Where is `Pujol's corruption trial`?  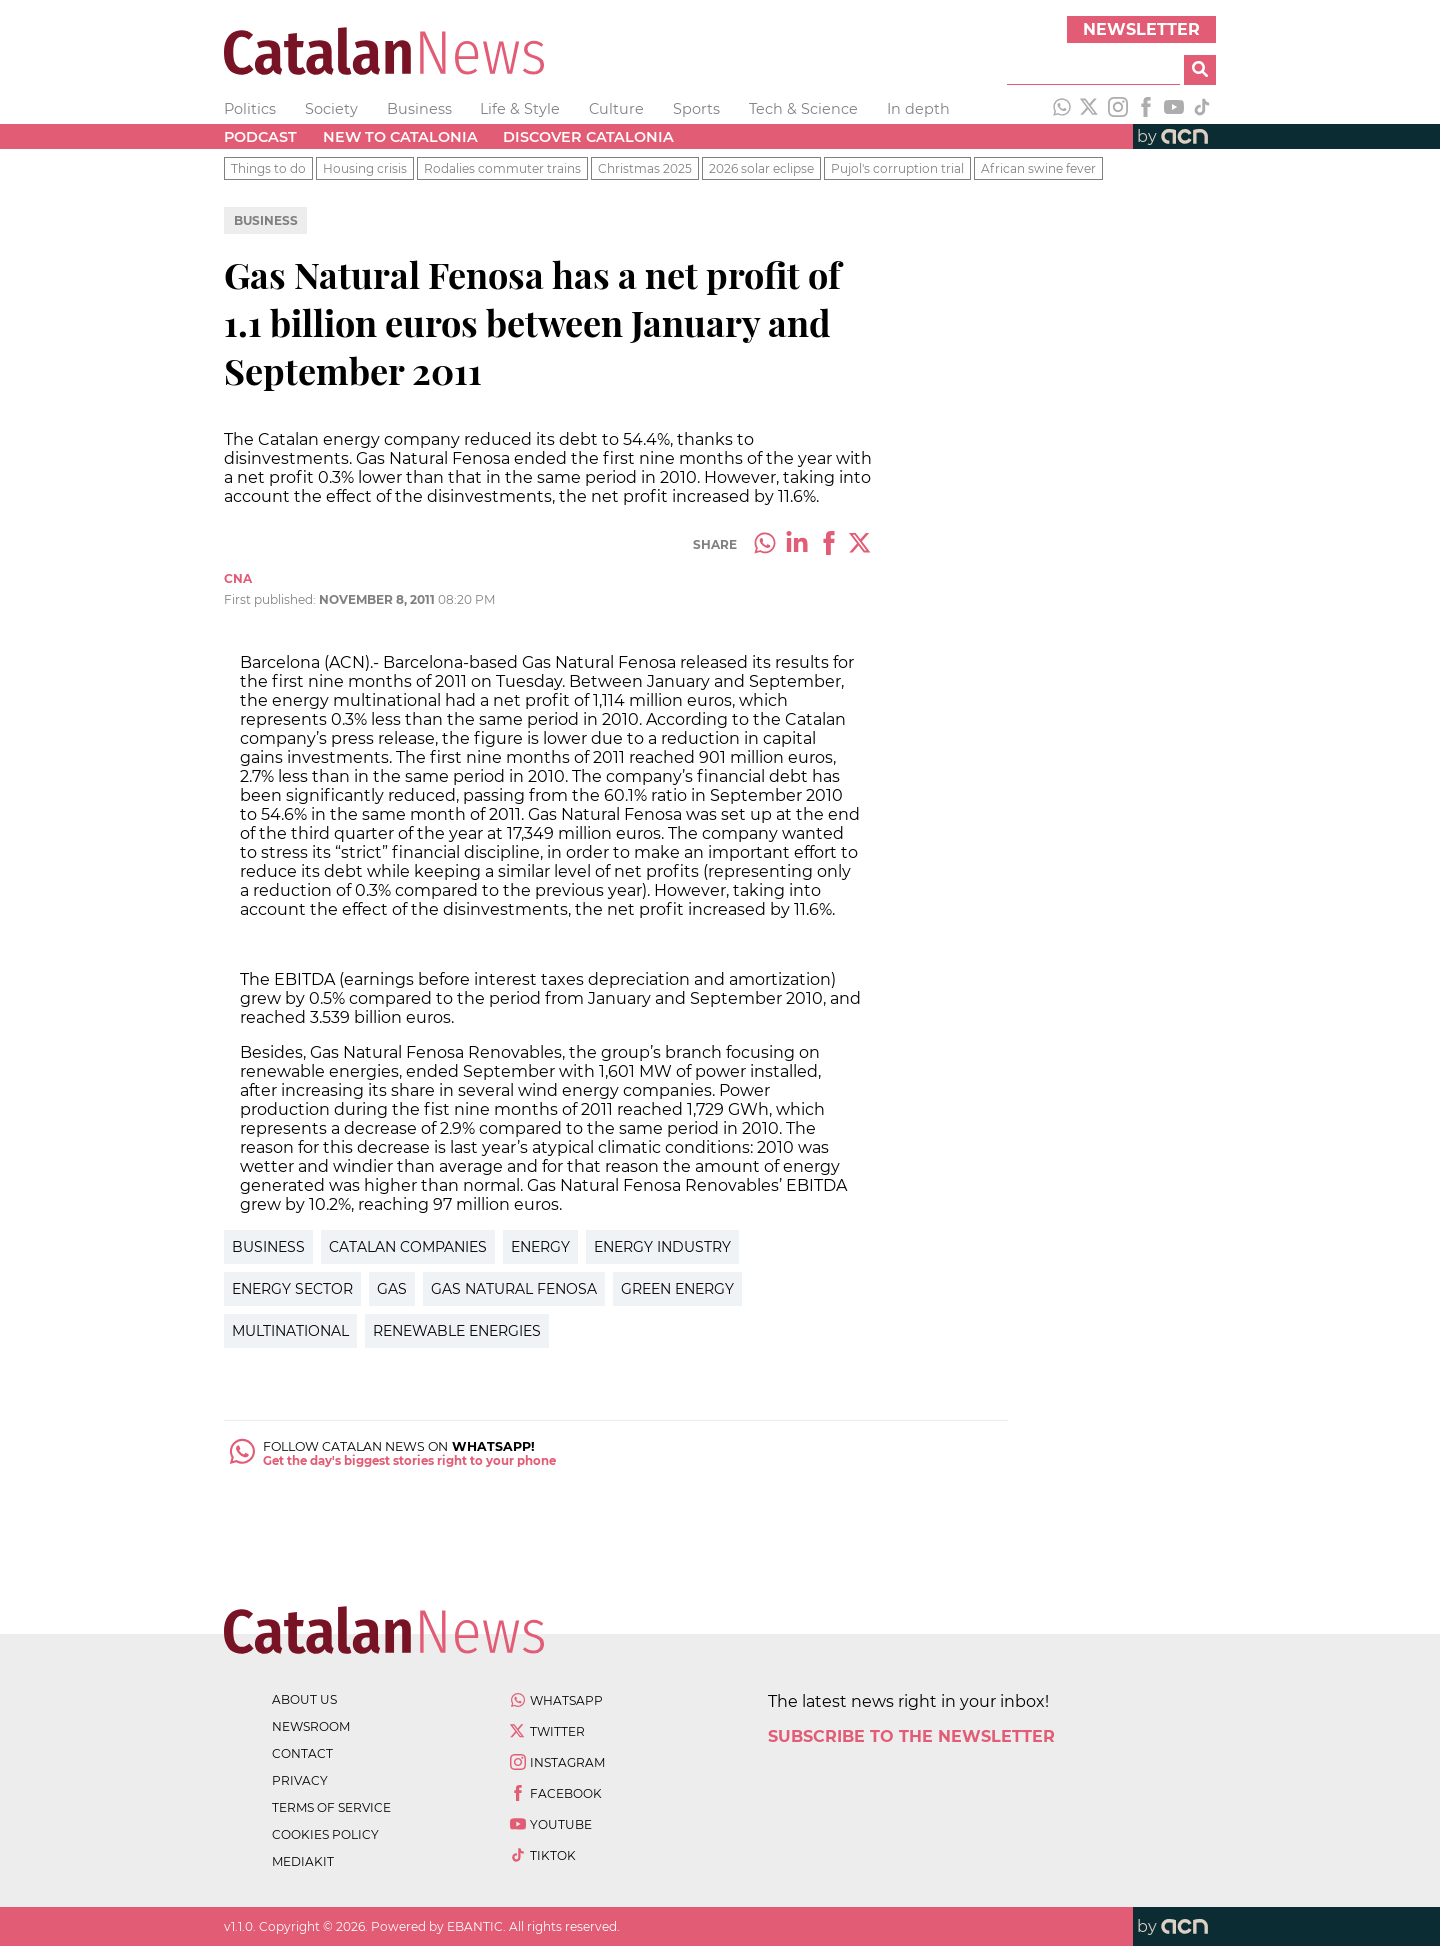 Pujol's corruption trial is located at coordinates (897, 168).